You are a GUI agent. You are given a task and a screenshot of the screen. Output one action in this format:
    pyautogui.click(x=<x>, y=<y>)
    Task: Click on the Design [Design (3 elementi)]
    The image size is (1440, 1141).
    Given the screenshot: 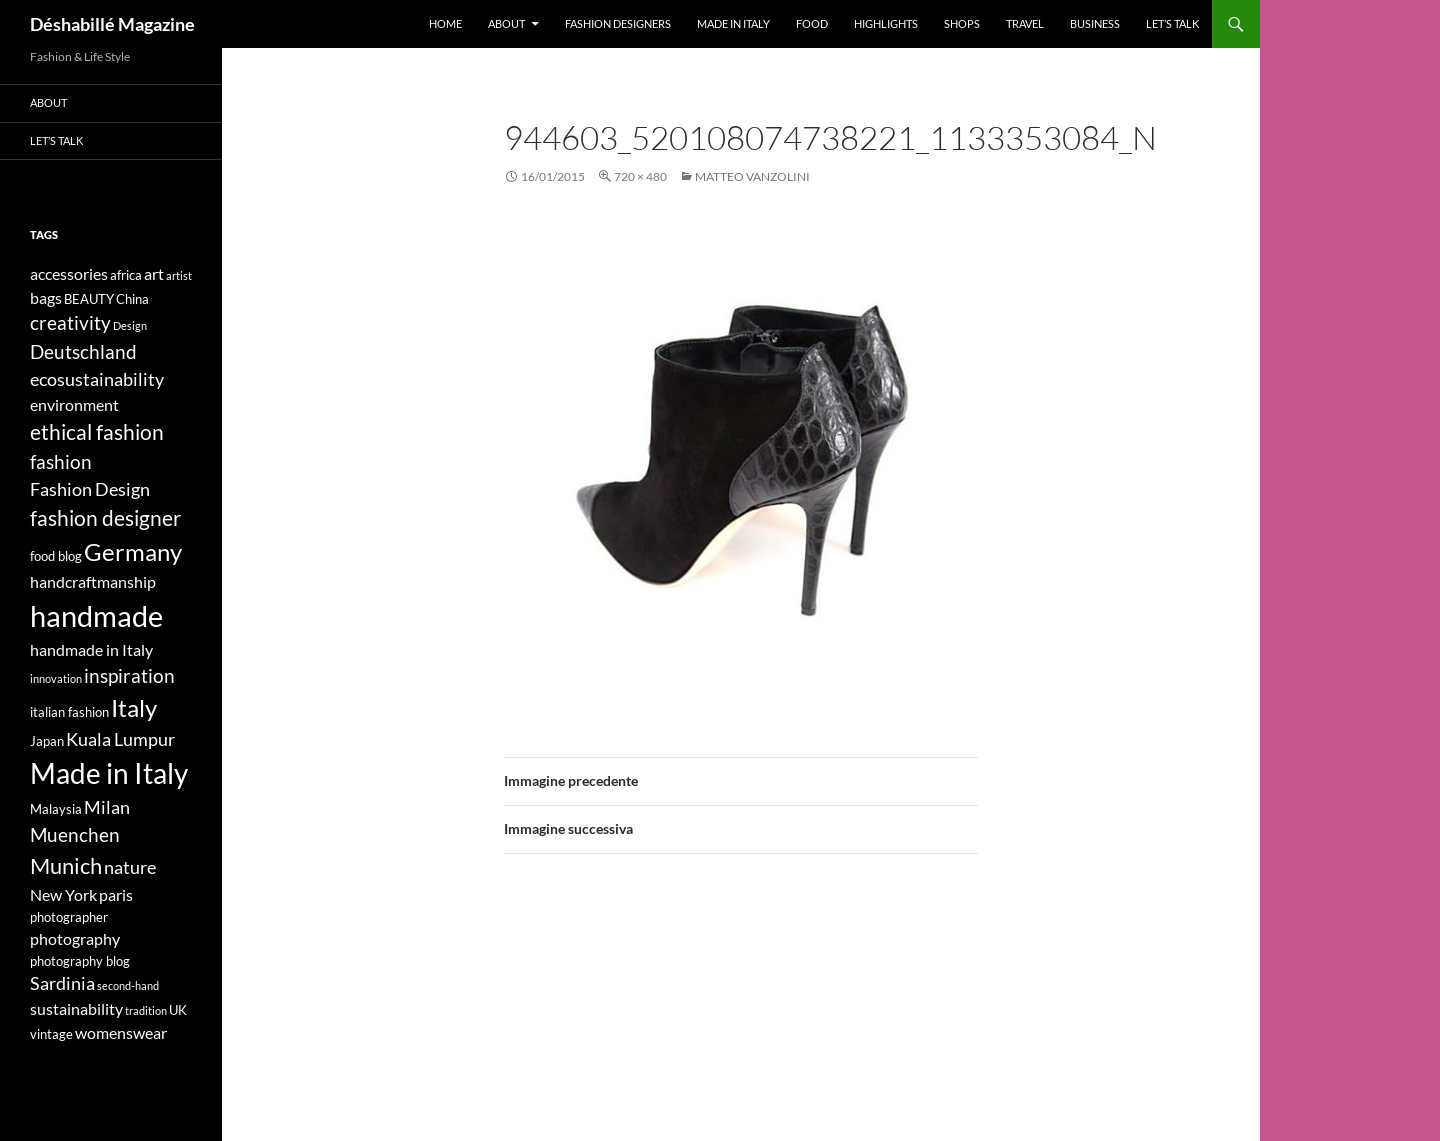 What is the action you would take?
    pyautogui.click(x=130, y=325)
    